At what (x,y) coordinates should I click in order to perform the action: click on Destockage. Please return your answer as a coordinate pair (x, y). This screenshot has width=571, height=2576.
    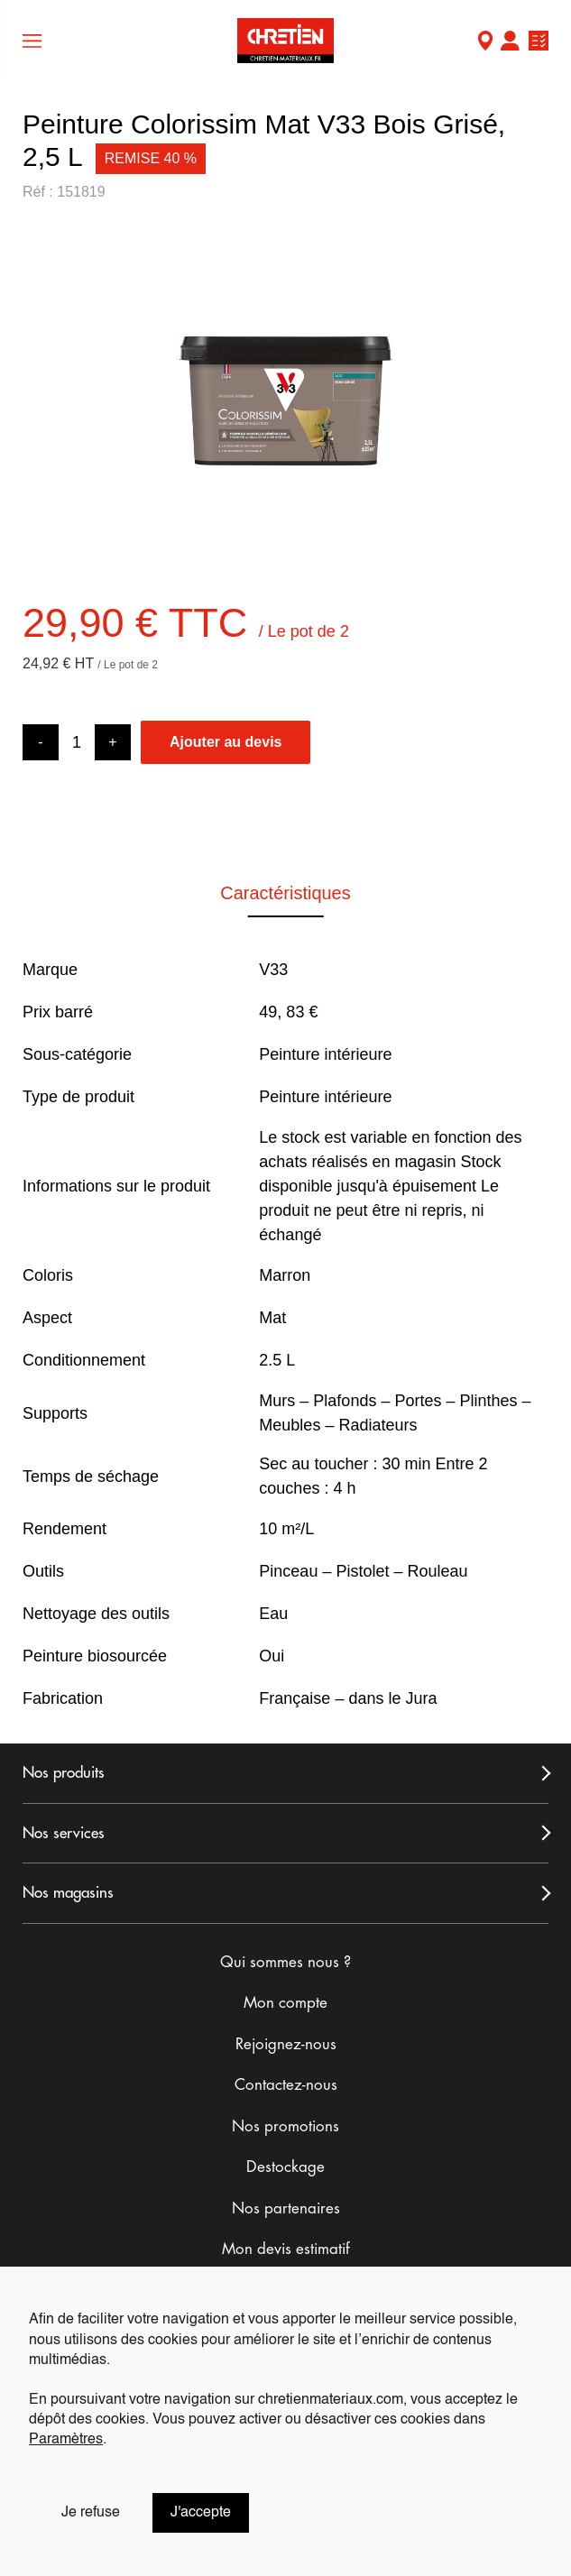
    Looking at the image, I should click on (285, 2167).